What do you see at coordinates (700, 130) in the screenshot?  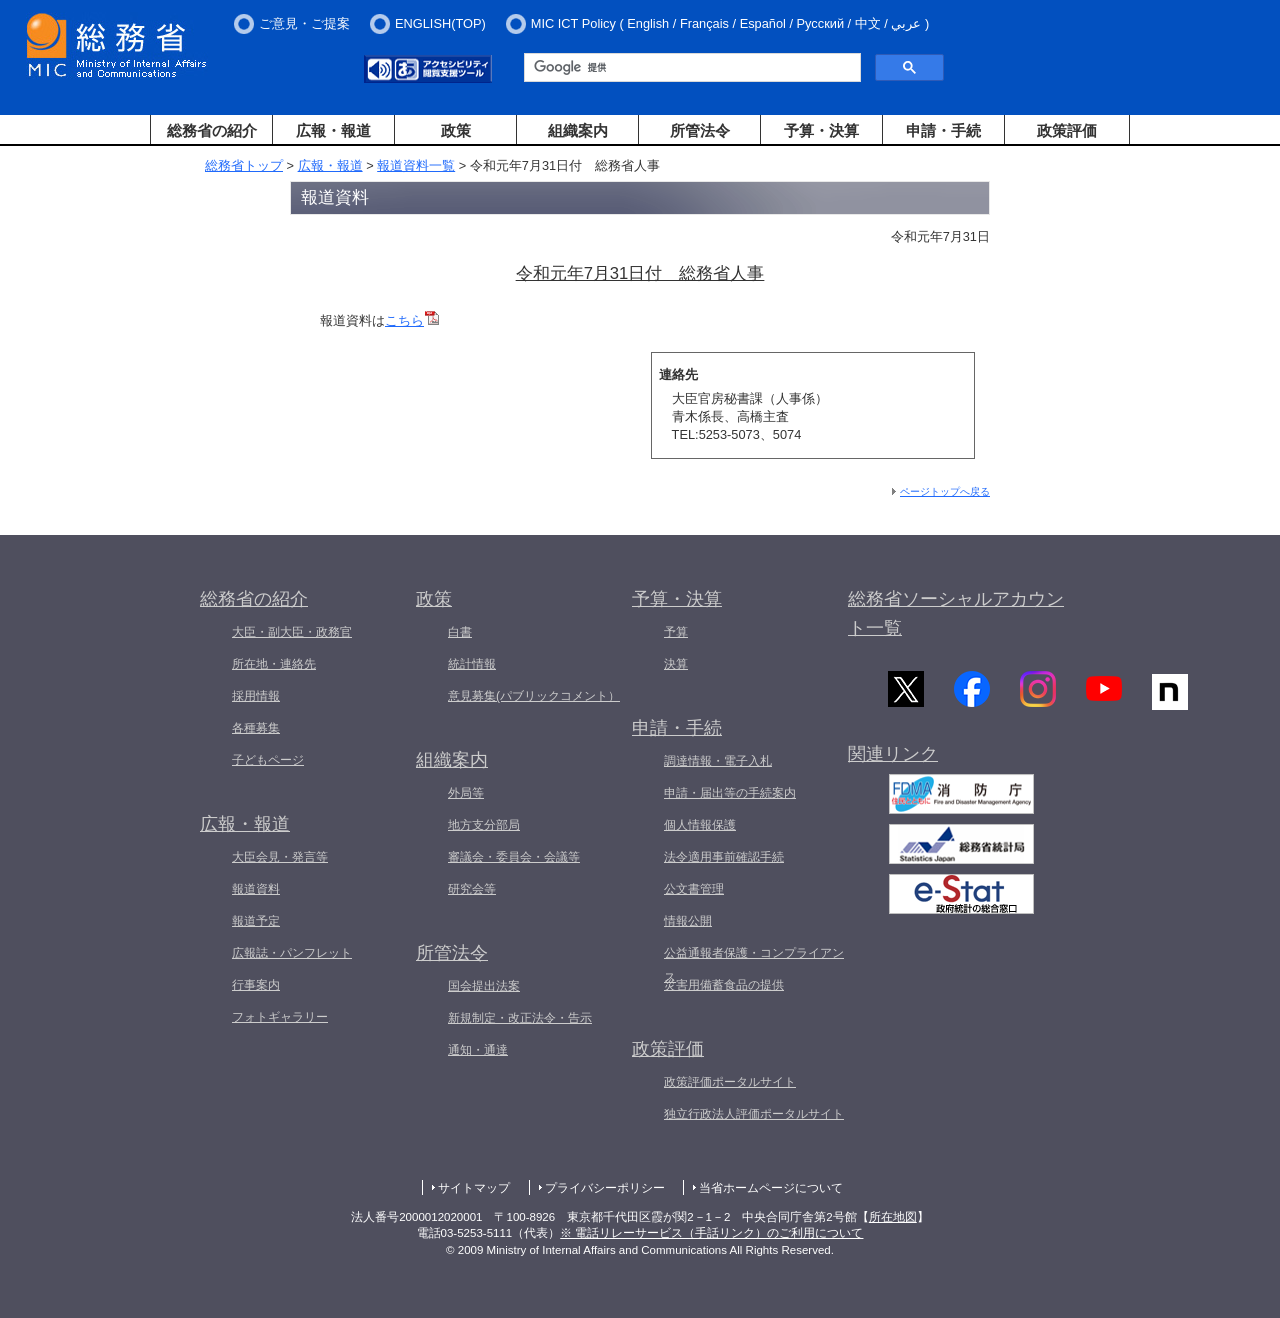 I see `所管法令` at bounding box center [700, 130].